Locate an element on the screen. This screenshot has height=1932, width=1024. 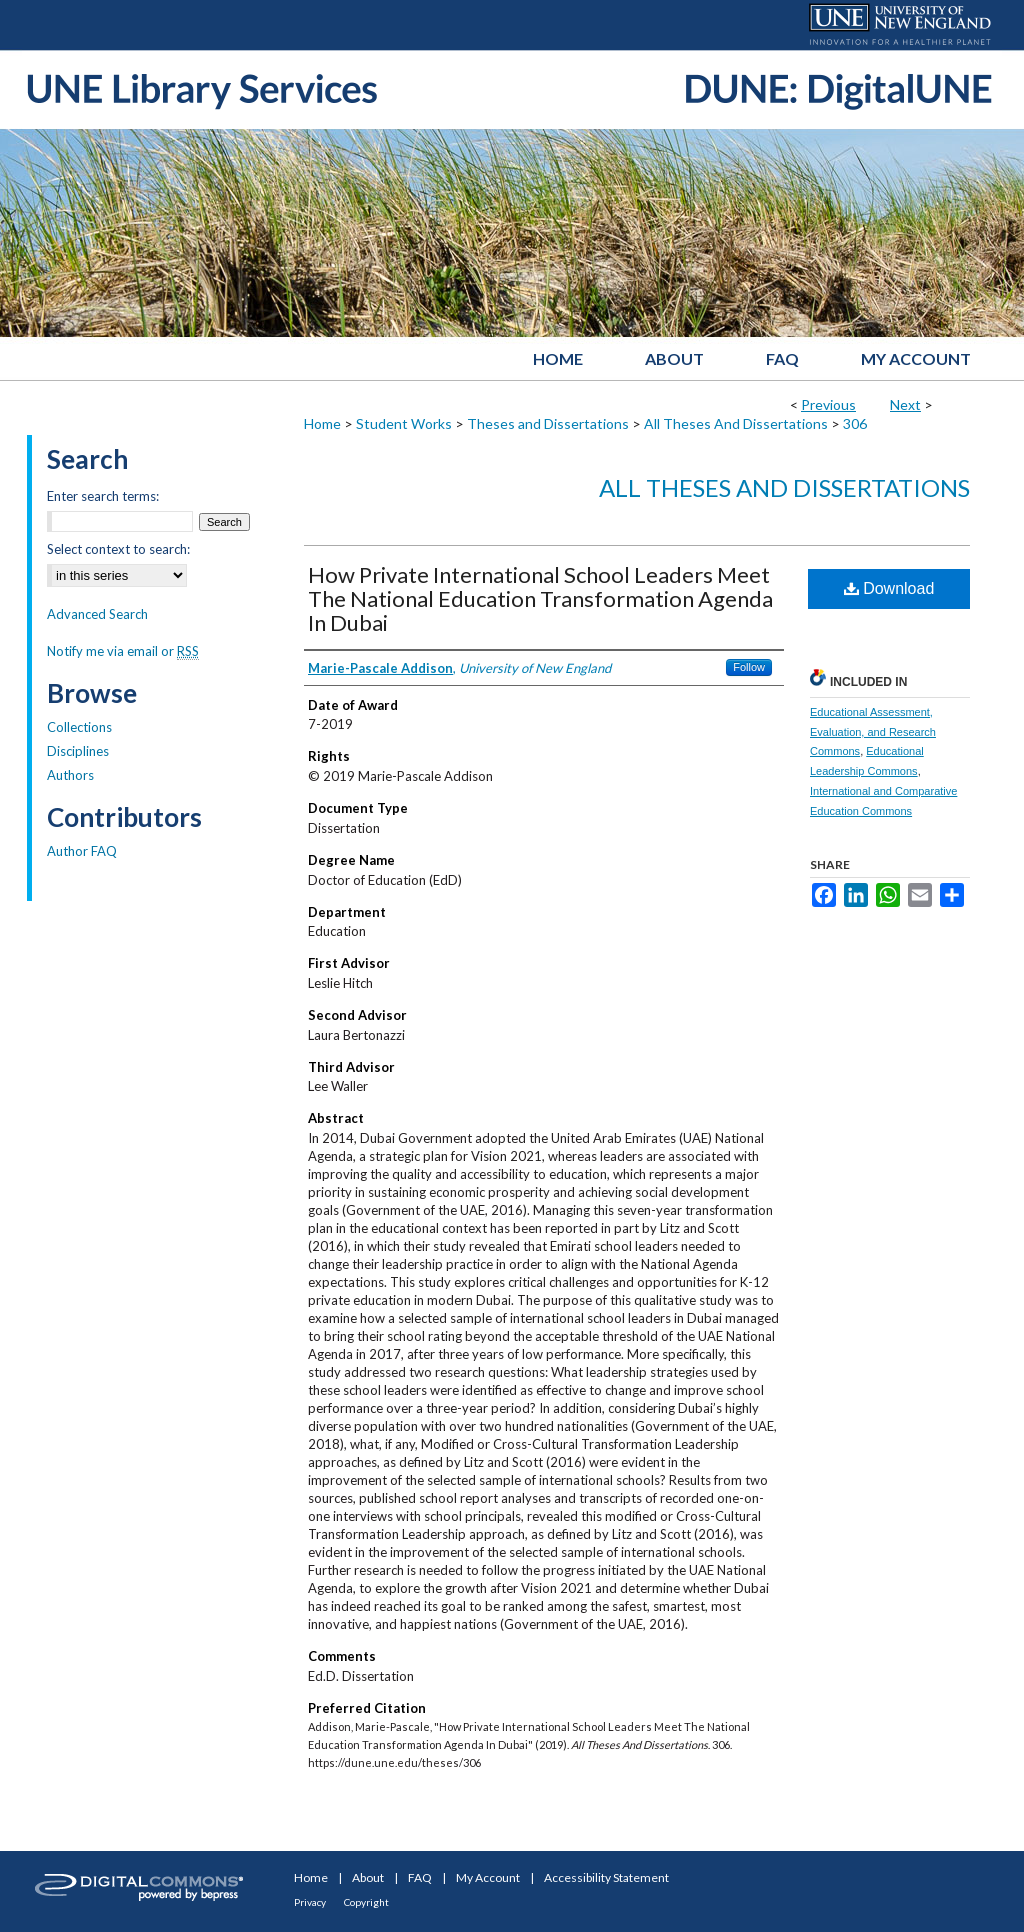
How Private International School Leaders Meet The National Education Transformation Agenda In Dubai is located at coordinates (540, 598).